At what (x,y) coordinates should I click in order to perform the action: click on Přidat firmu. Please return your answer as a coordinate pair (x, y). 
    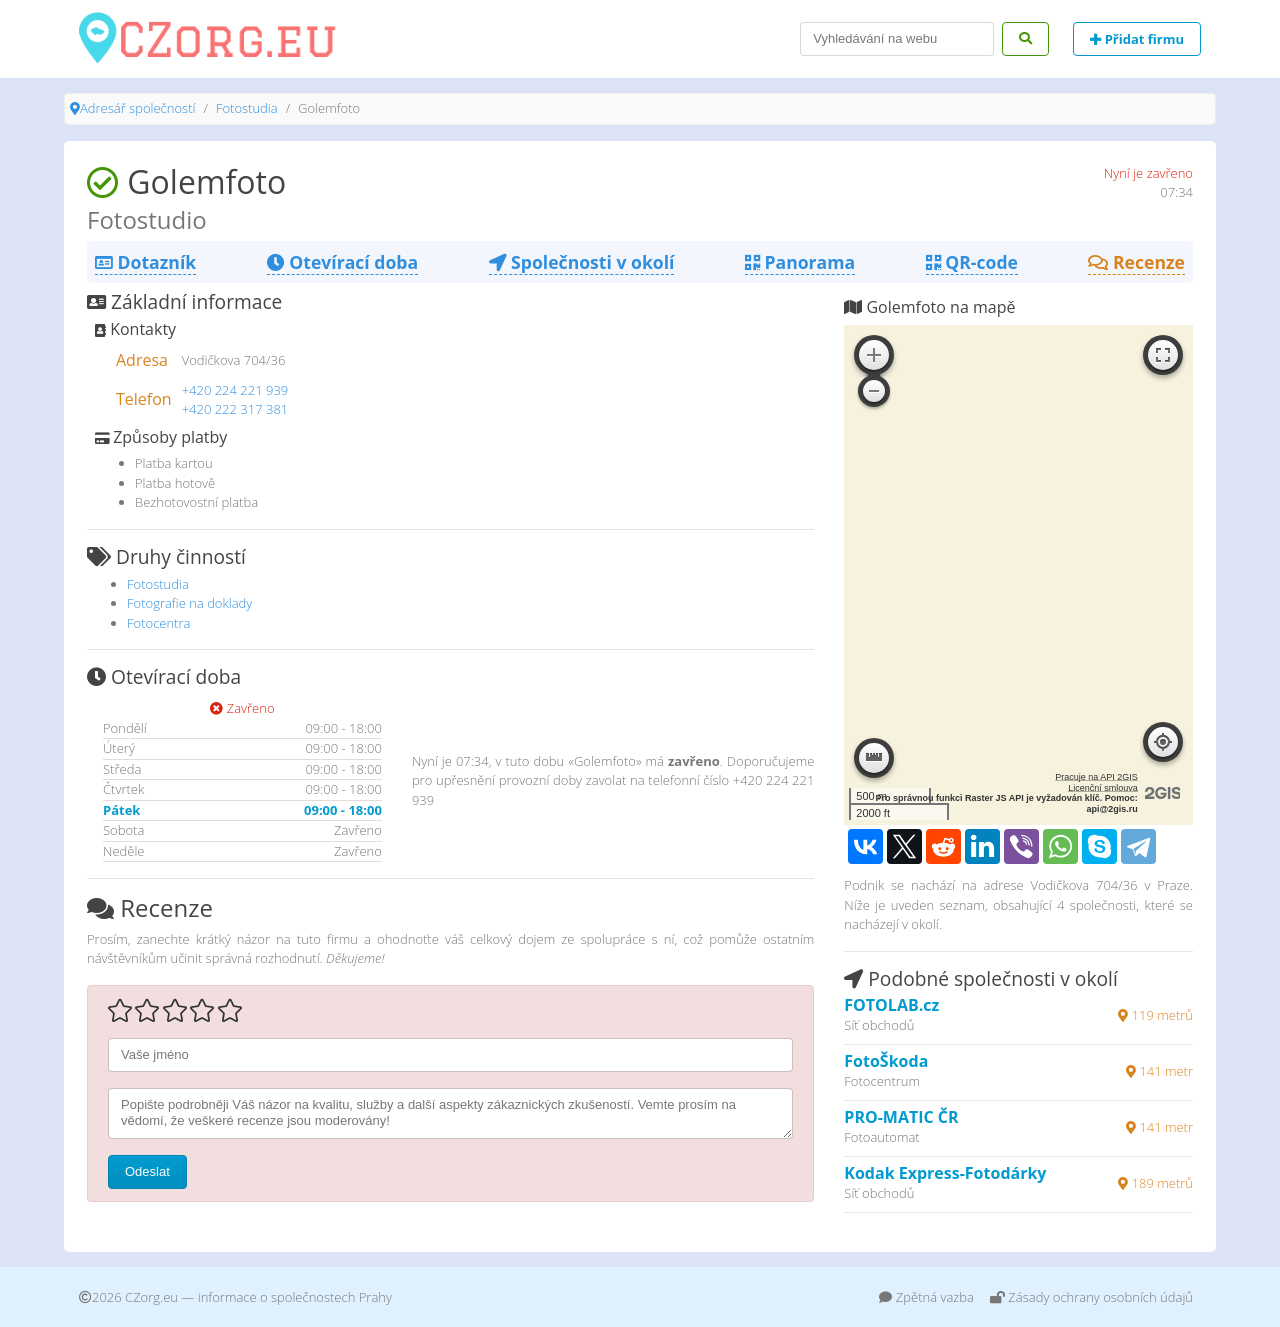
    Looking at the image, I should click on (1137, 39).